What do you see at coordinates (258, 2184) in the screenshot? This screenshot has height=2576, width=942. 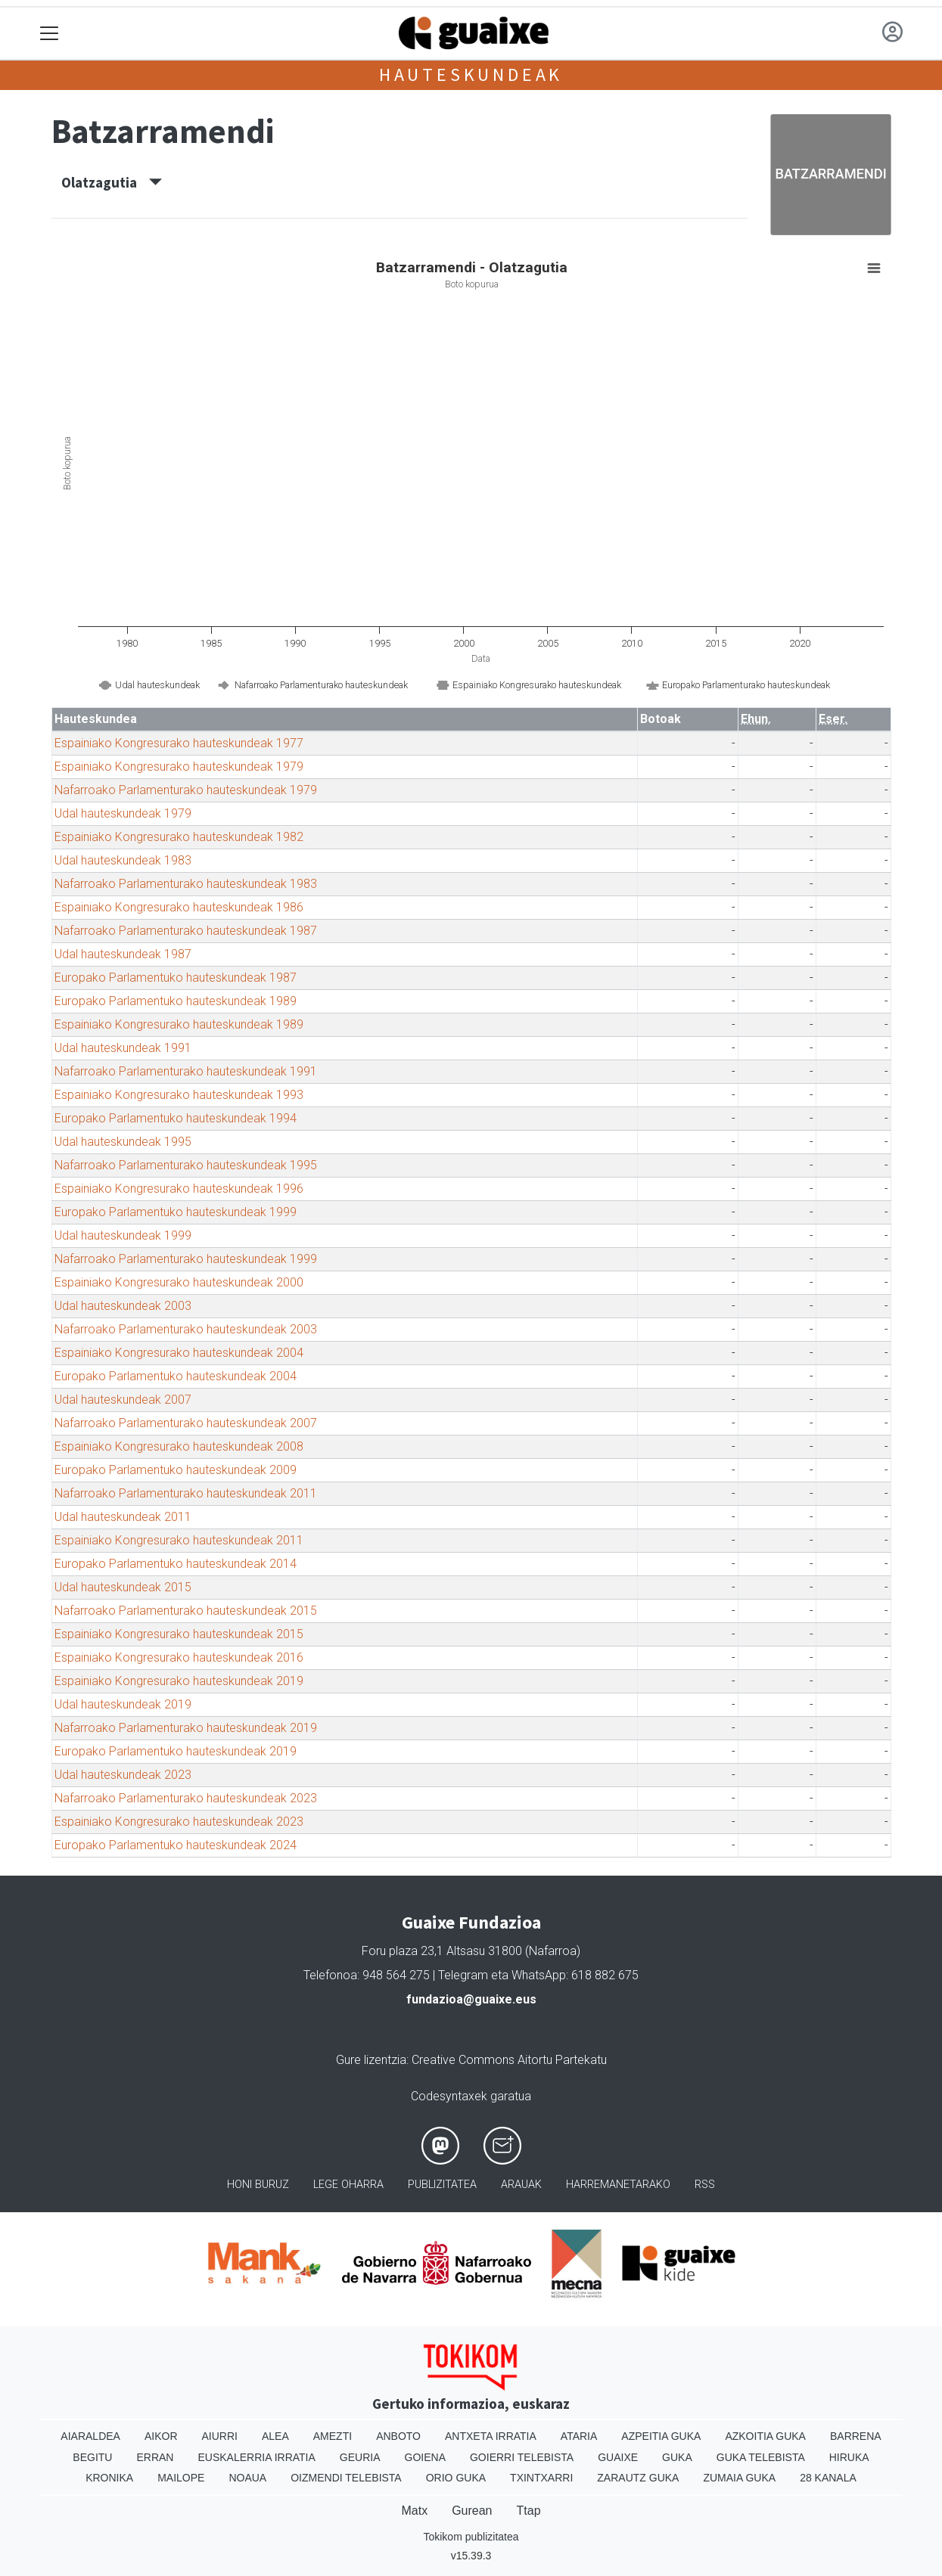 I see `Honi buruz` at bounding box center [258, 2184].